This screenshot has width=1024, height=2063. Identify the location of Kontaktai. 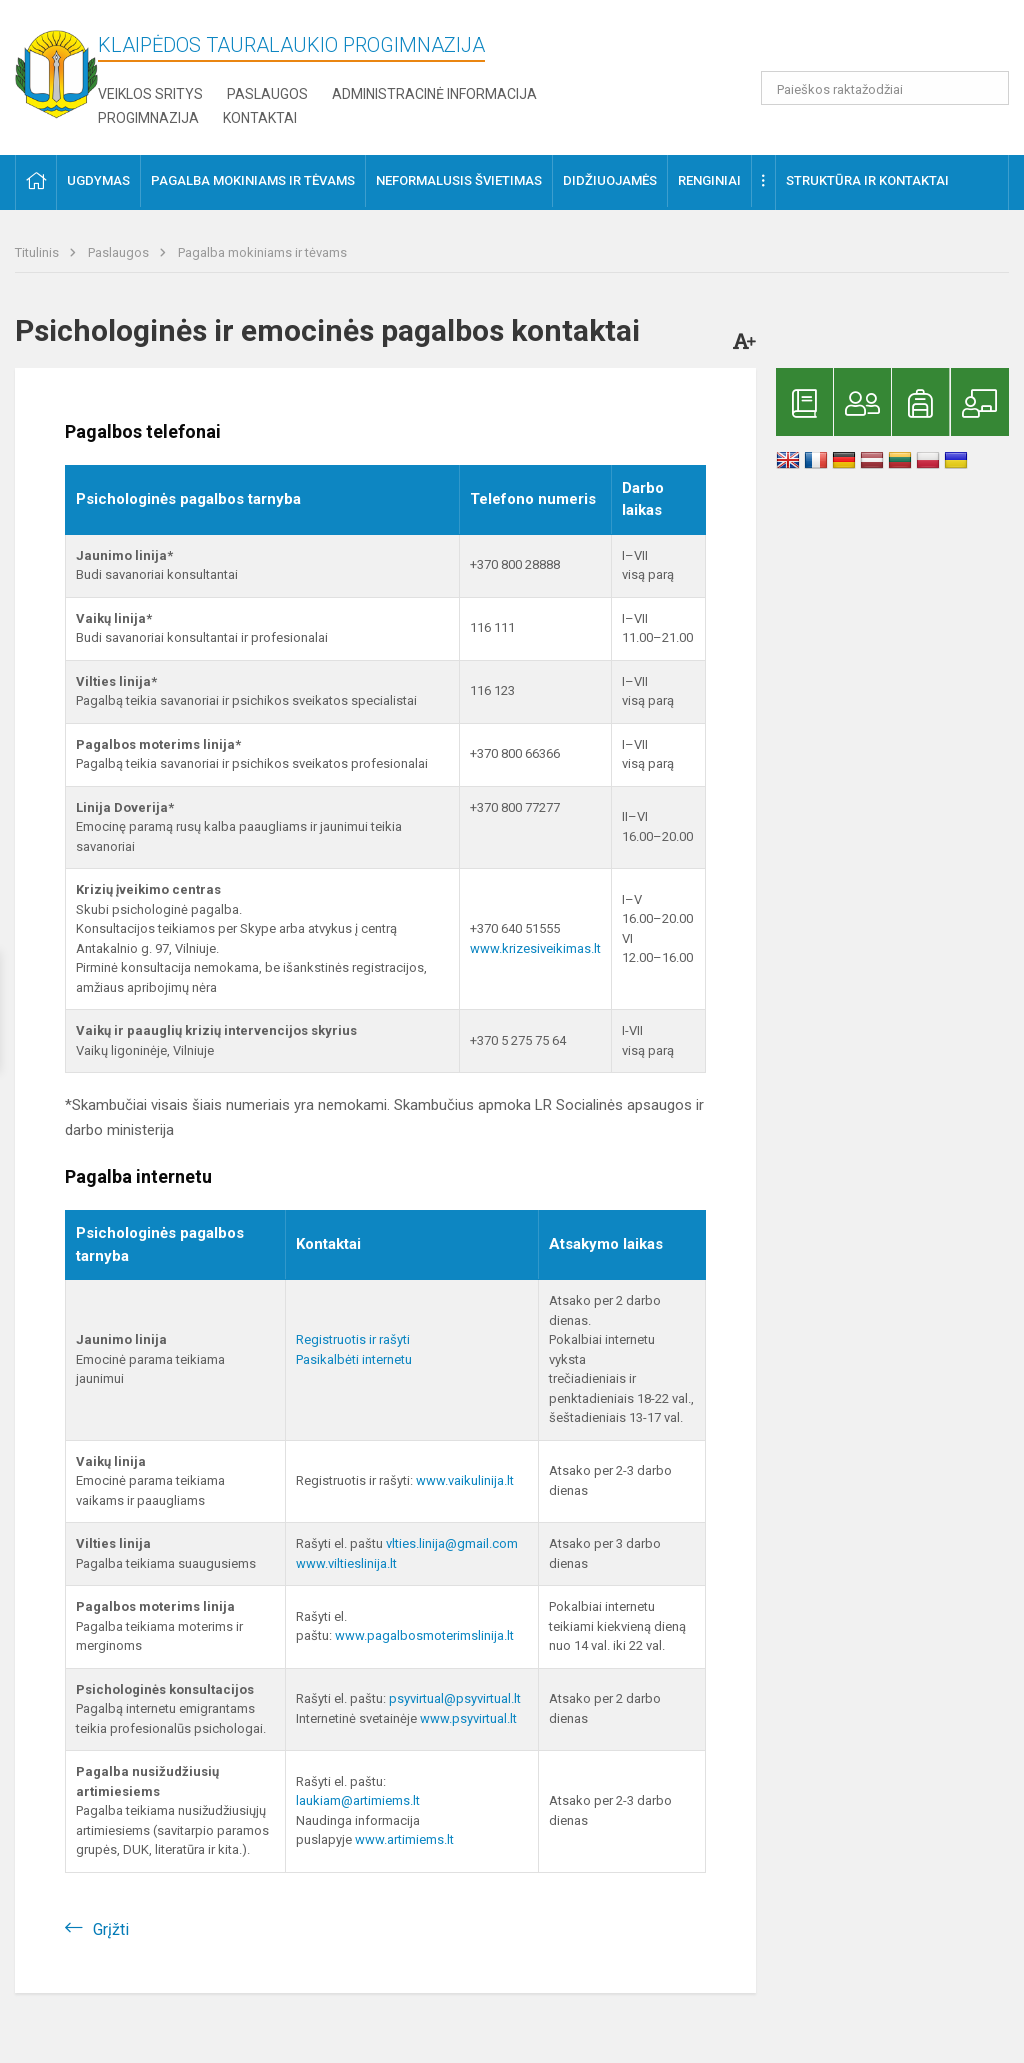
(260, 118).